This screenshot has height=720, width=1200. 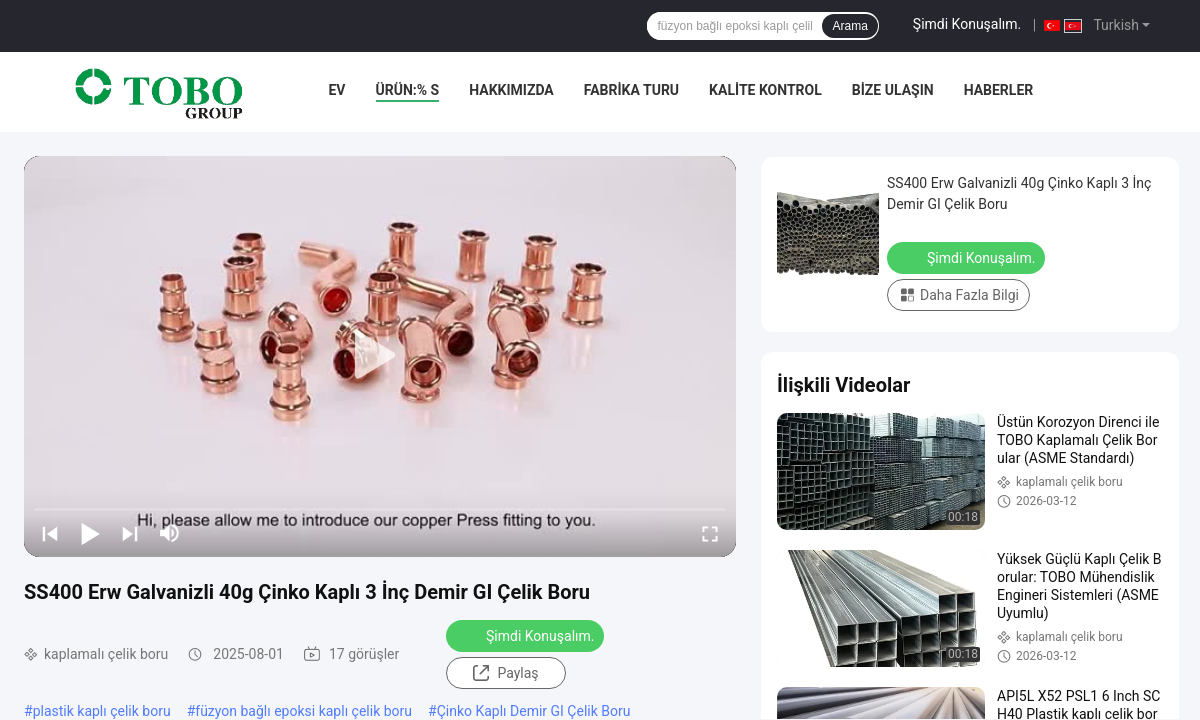 I want to click on Şimdi Konuşalım., so click(x=967, y=24).